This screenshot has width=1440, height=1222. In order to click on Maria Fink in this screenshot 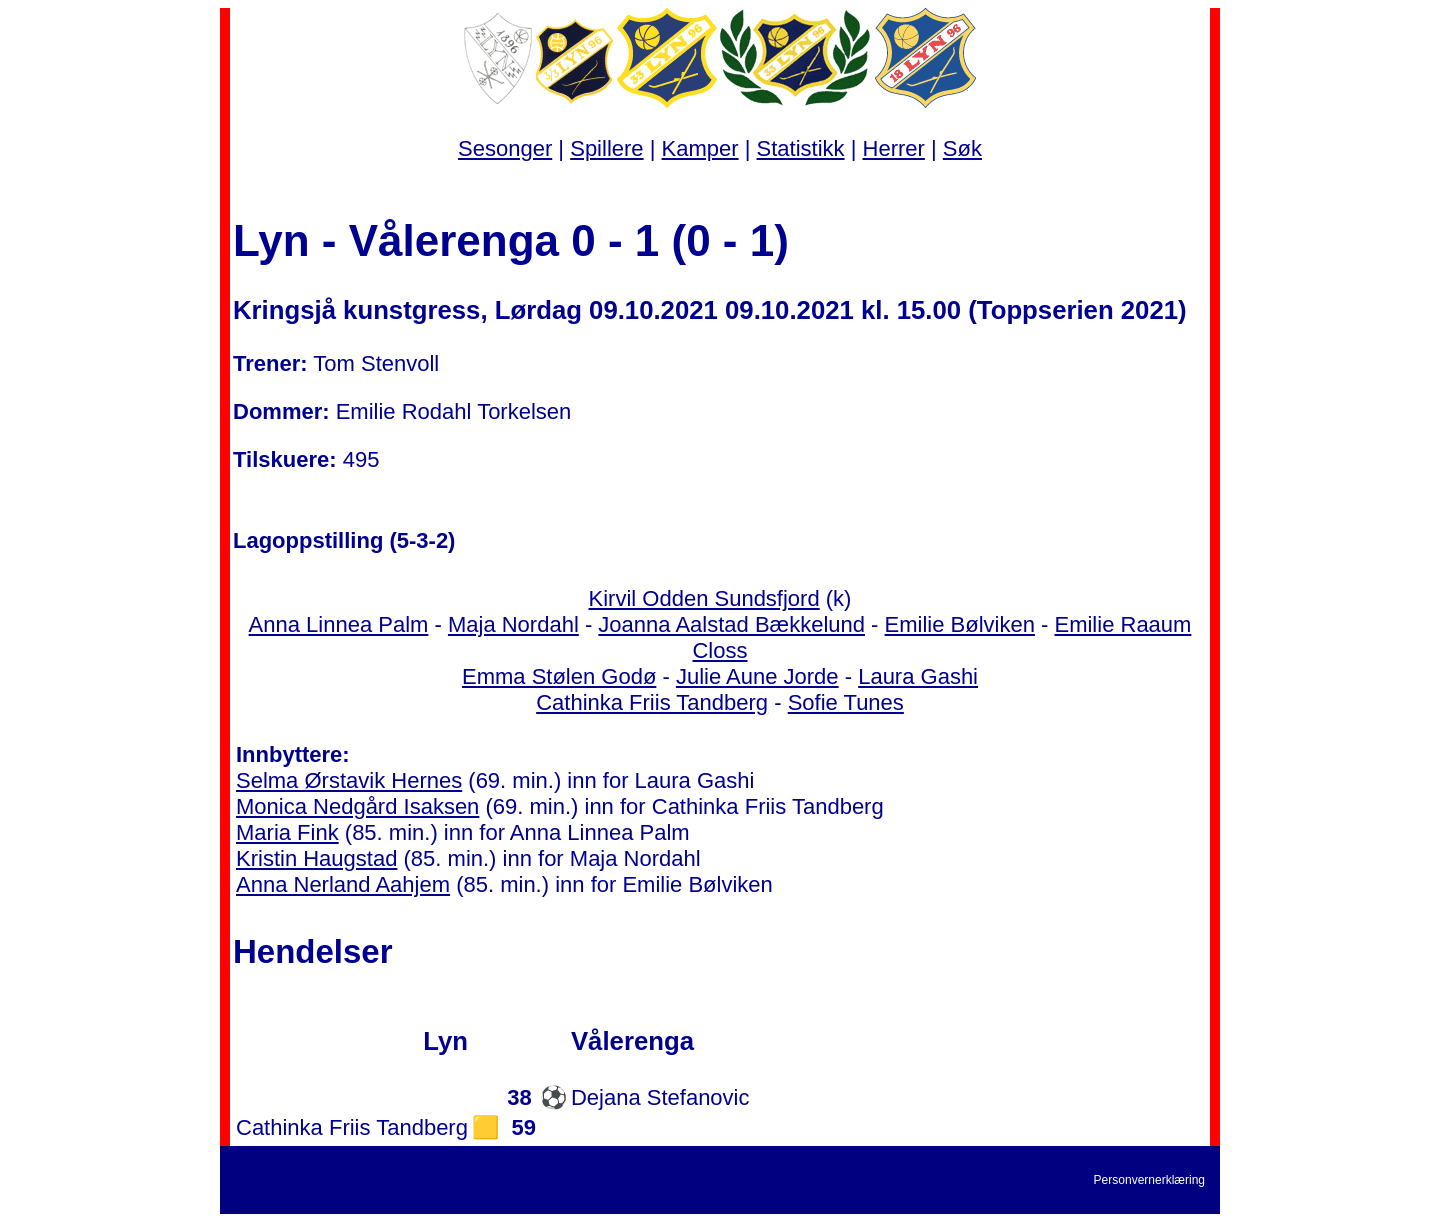, I will do `click(287, 832)`.